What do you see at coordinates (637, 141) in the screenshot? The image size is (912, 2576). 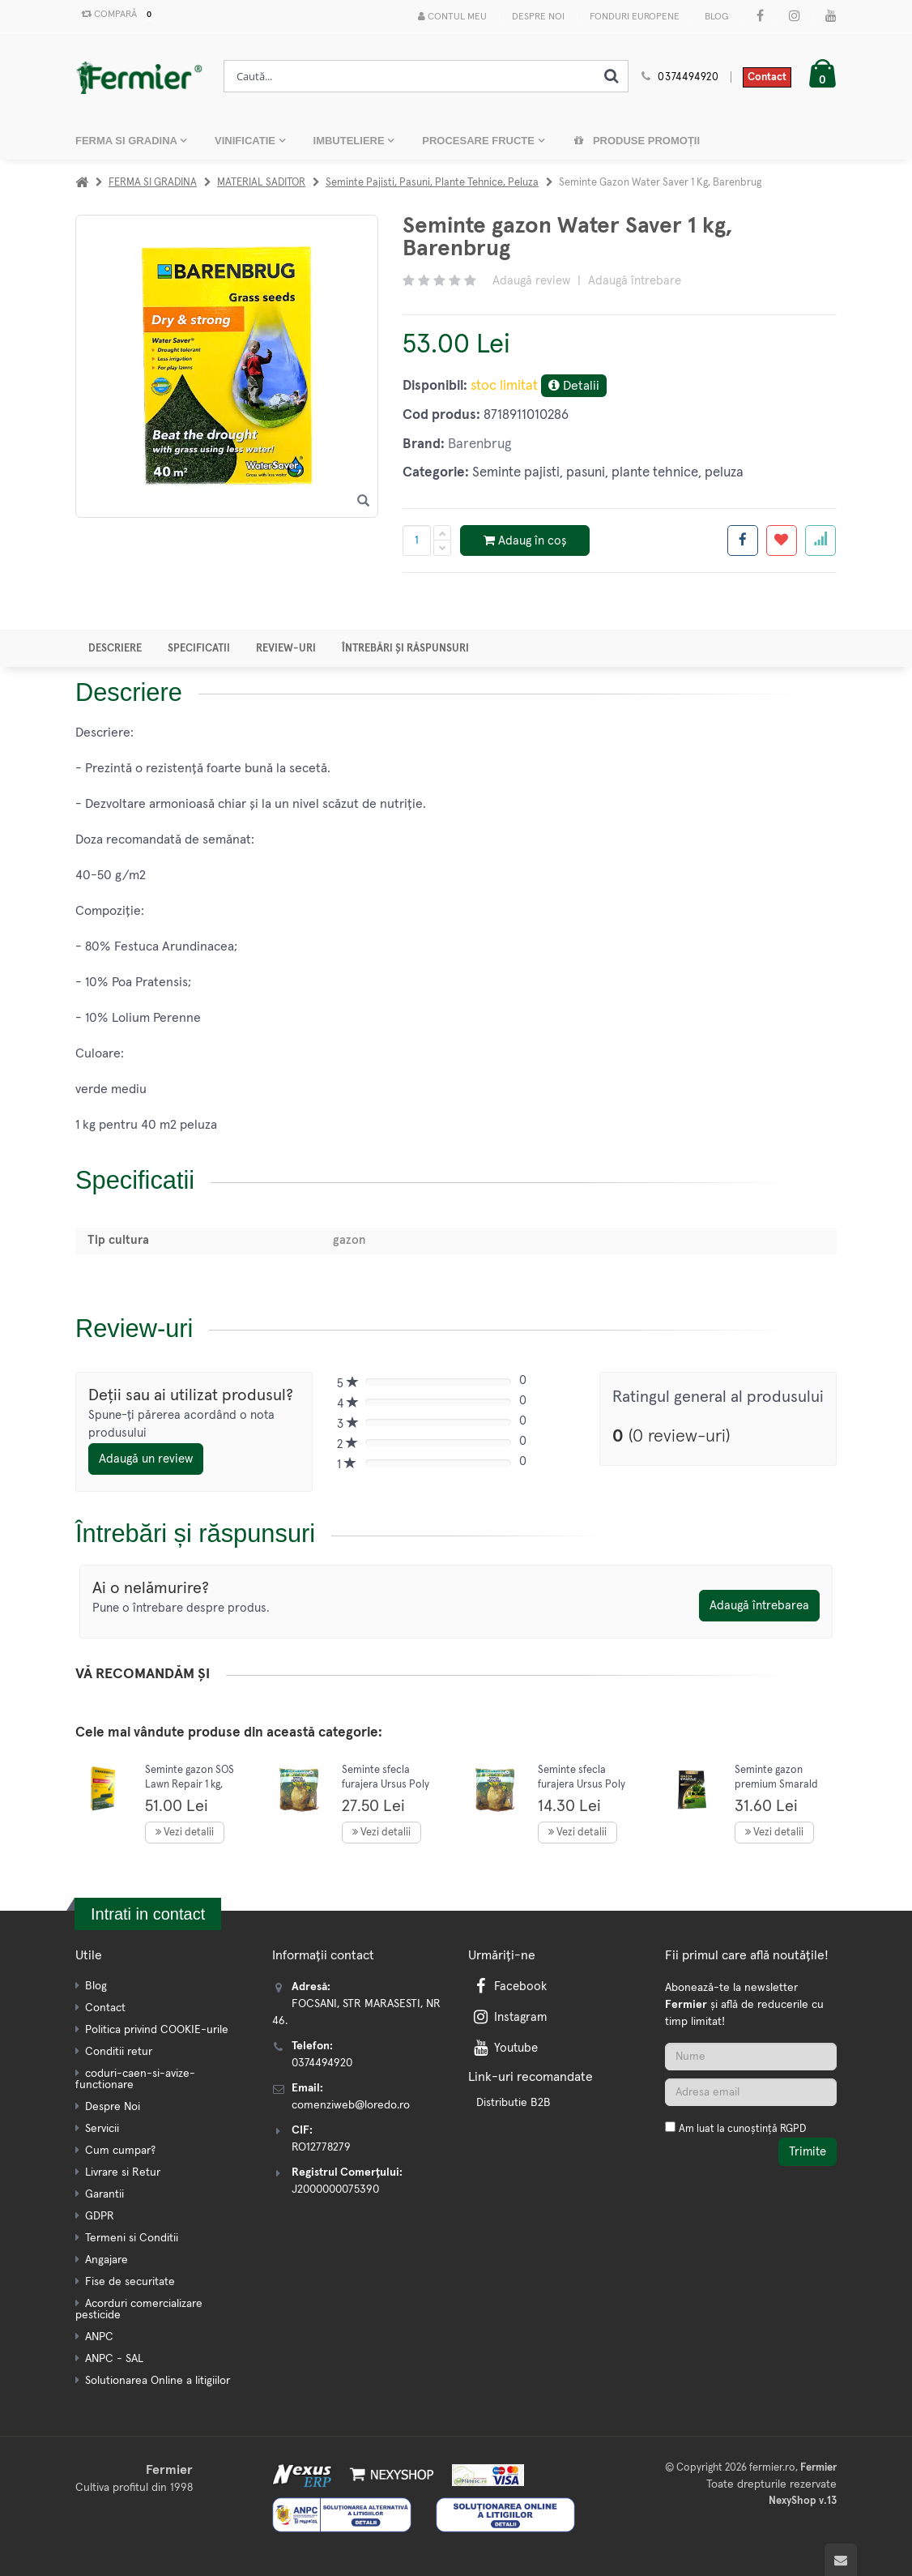 I see `Produse promoții` at bounding box center [637, 141].